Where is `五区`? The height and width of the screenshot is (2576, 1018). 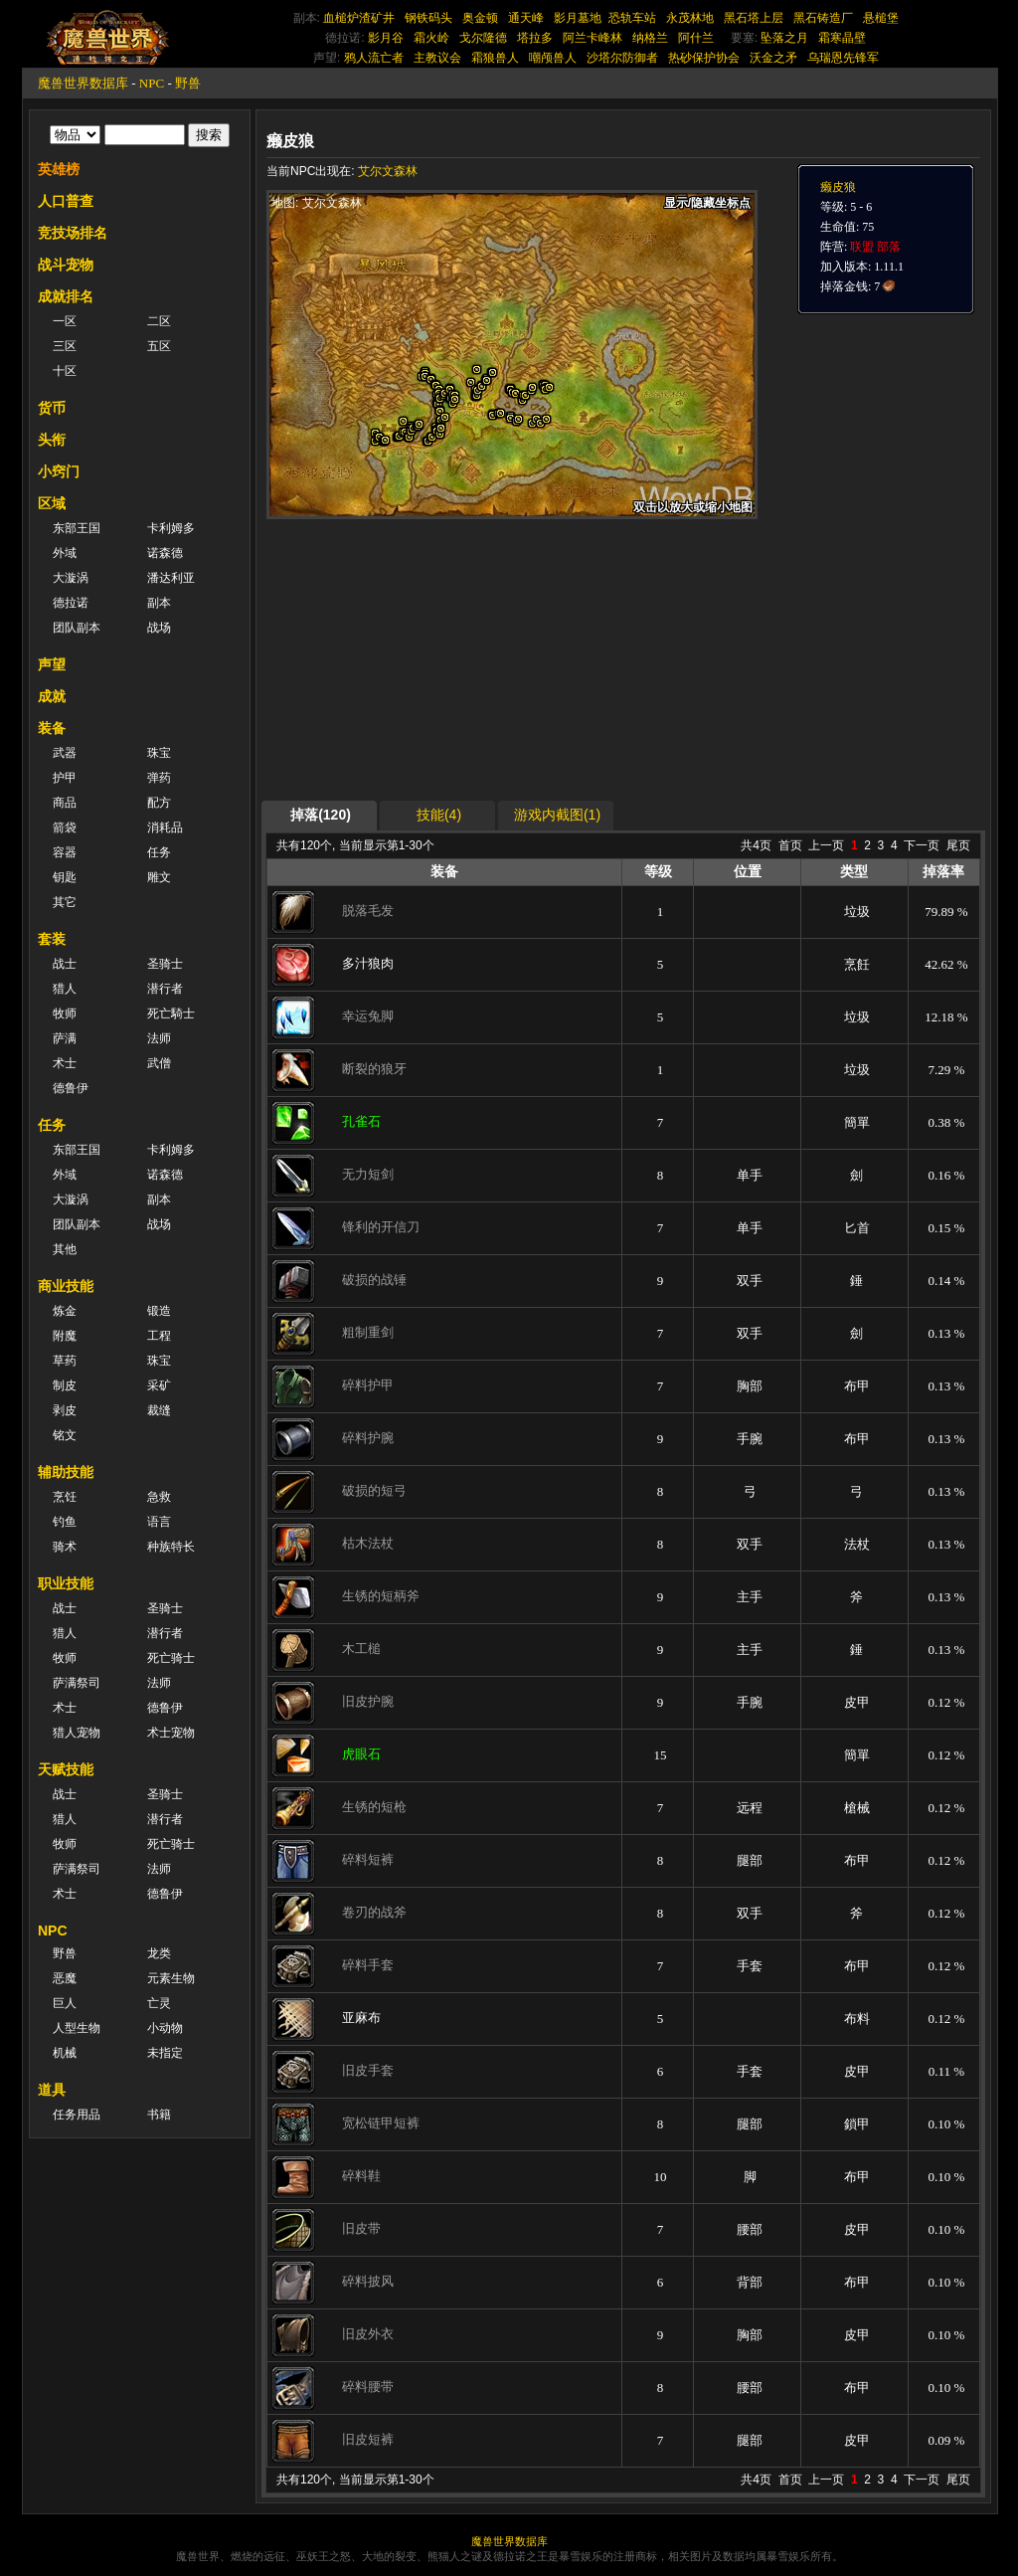
五区 is located at coordinates (159, 346).